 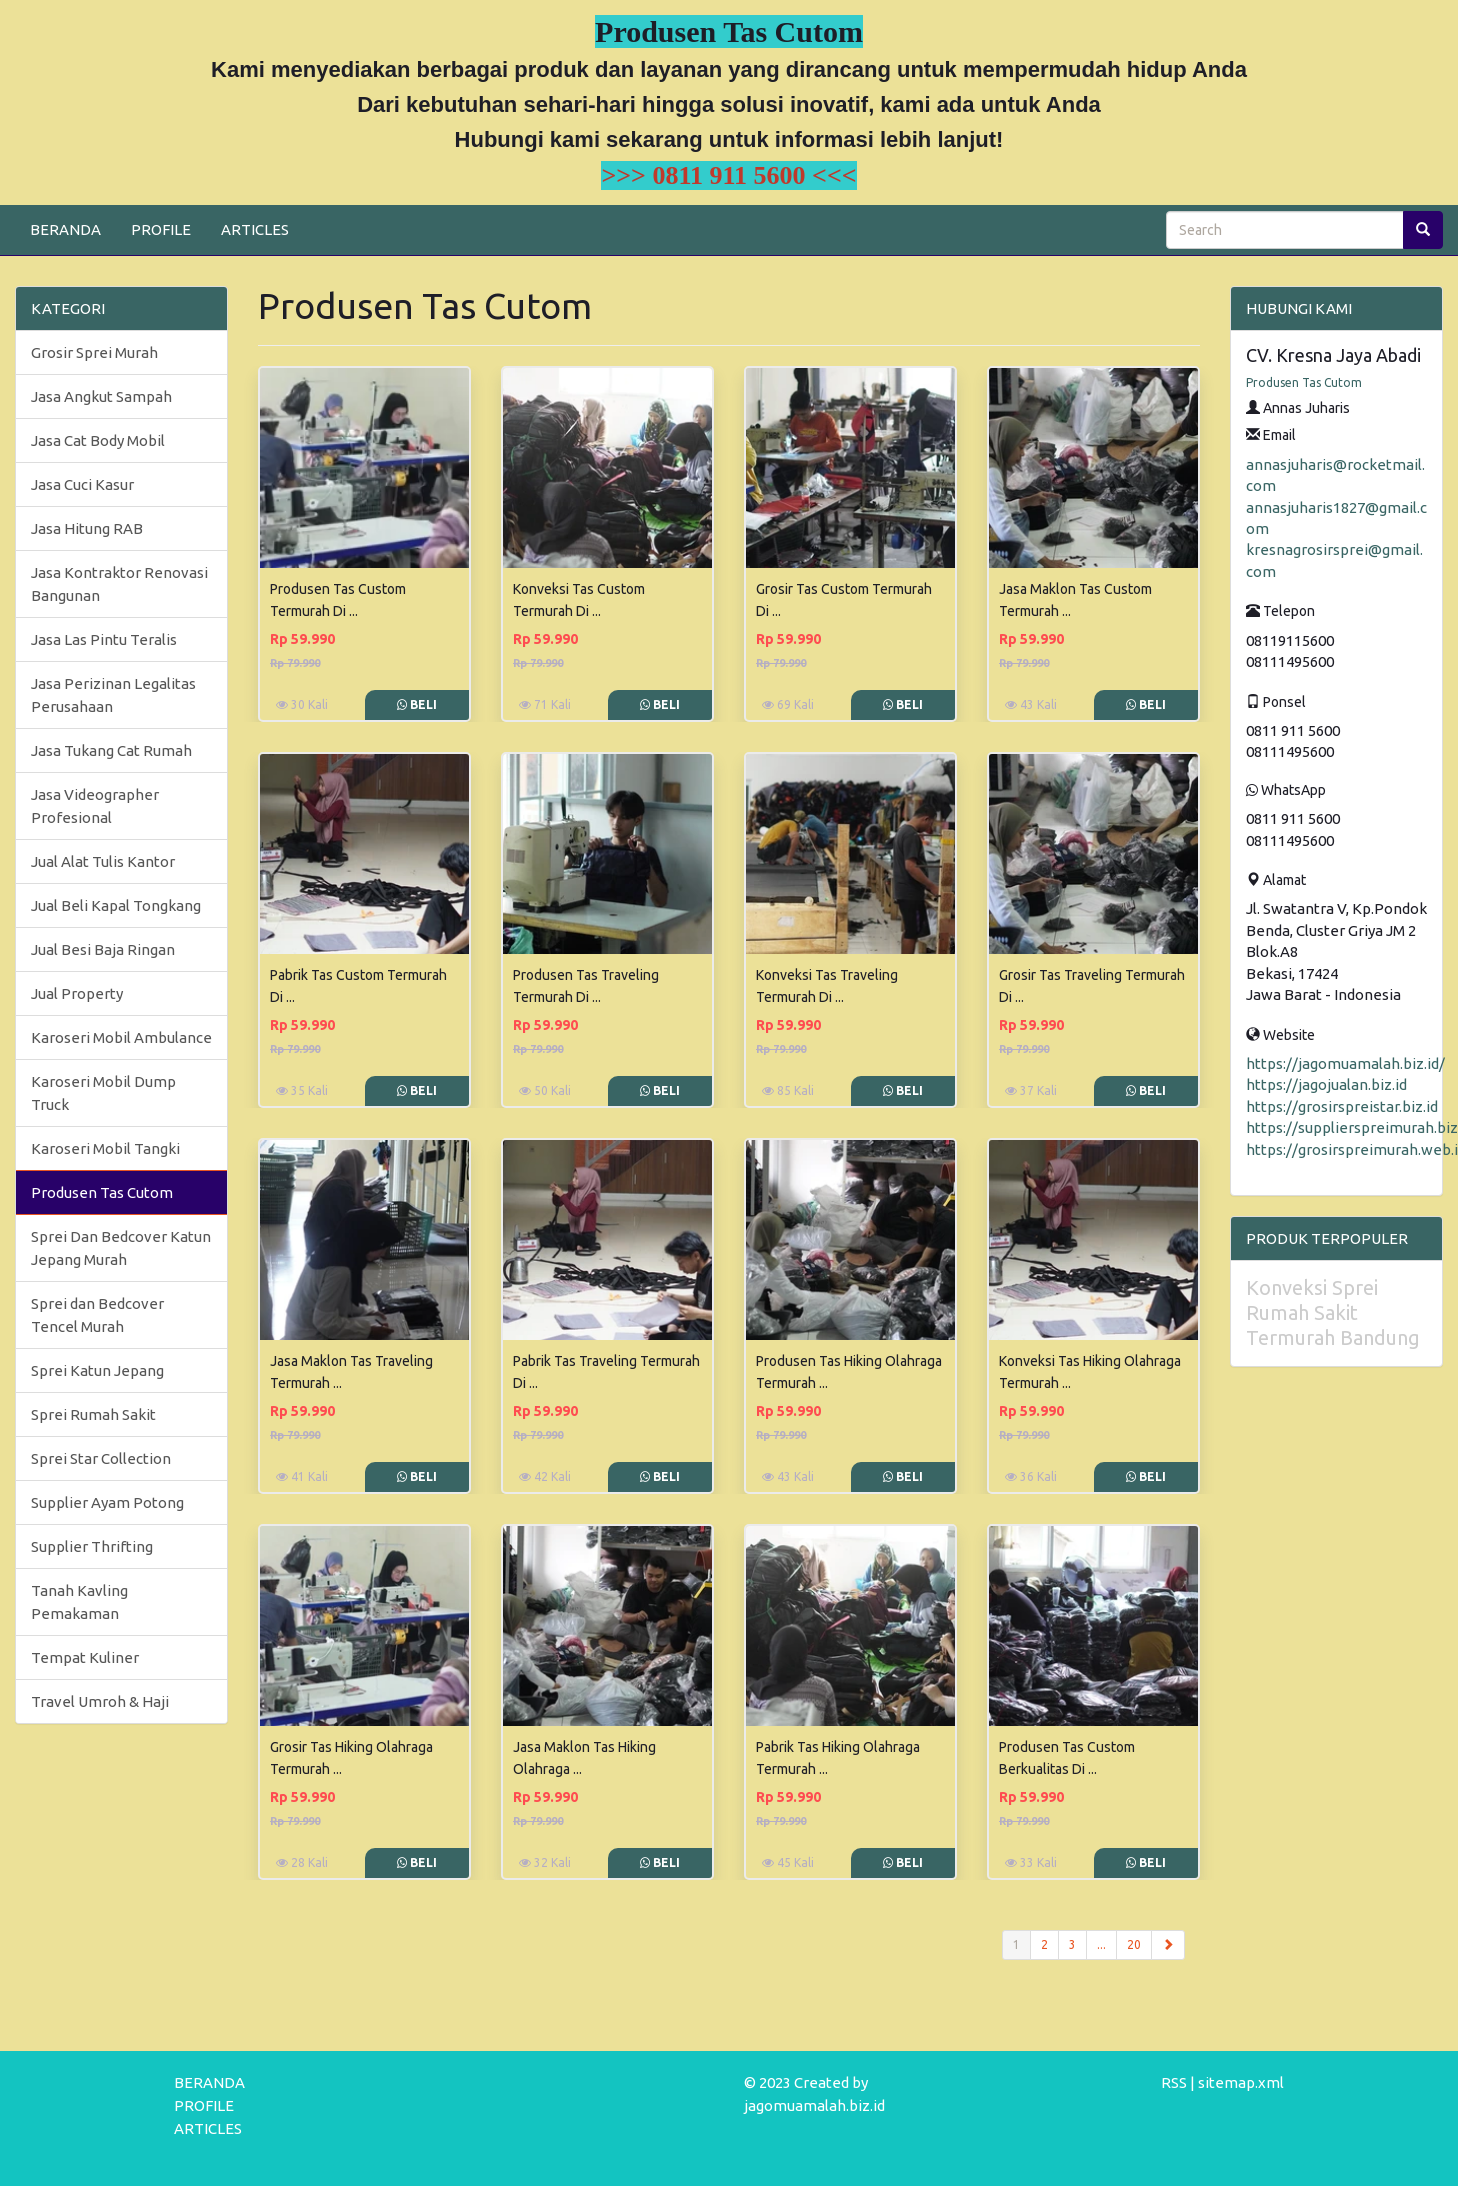 What do you see at coordinates (1326, 1084) in the screenshot?
I see `https://jagojualan.biz.id` at bounding box center [1326, 1084].